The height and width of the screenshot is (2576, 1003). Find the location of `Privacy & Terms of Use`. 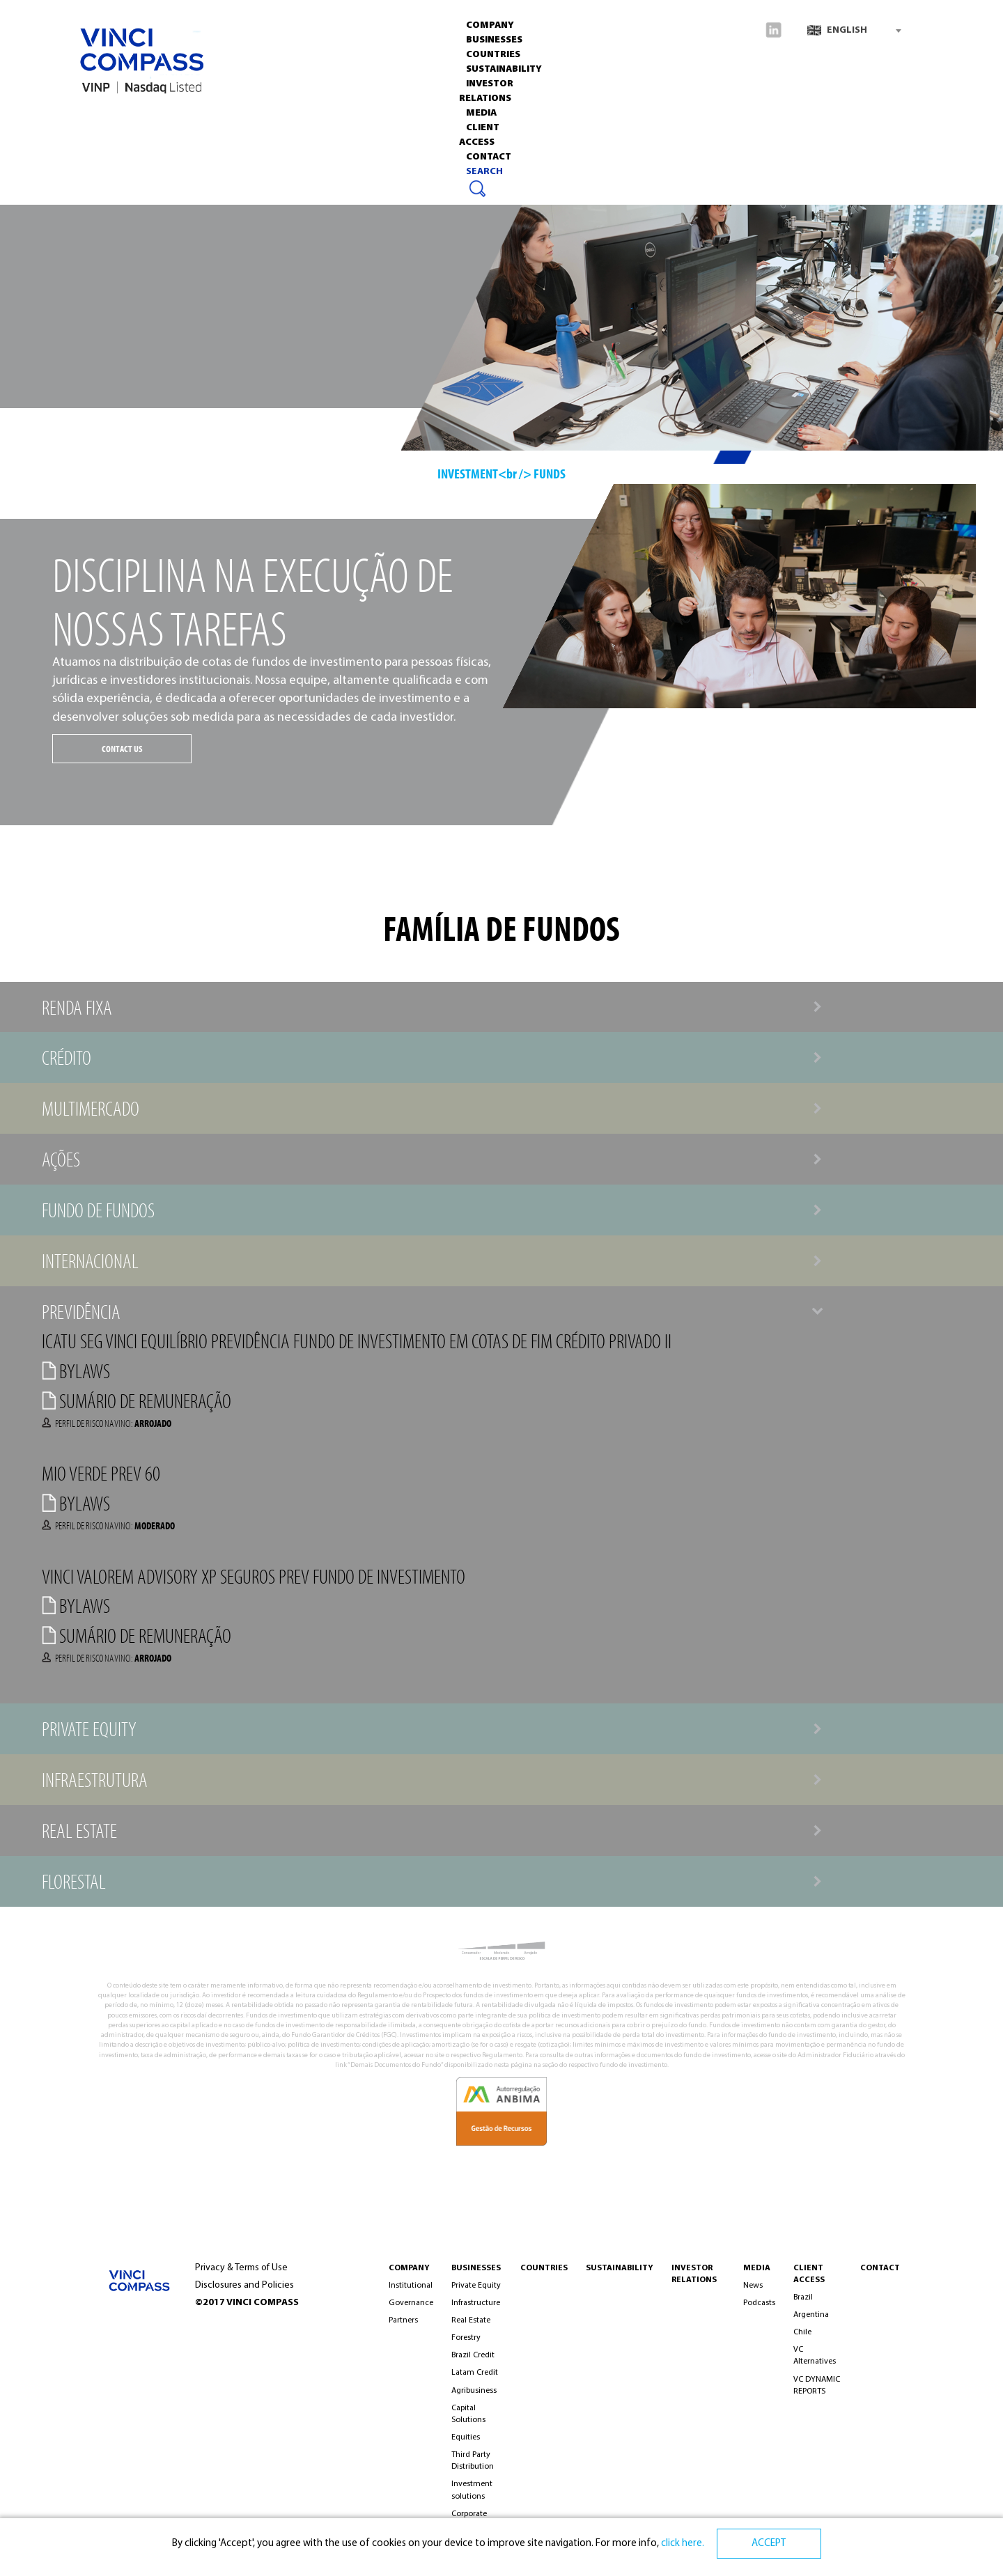

Privacy & Terms of Use is located at coordinates (241, 2268).